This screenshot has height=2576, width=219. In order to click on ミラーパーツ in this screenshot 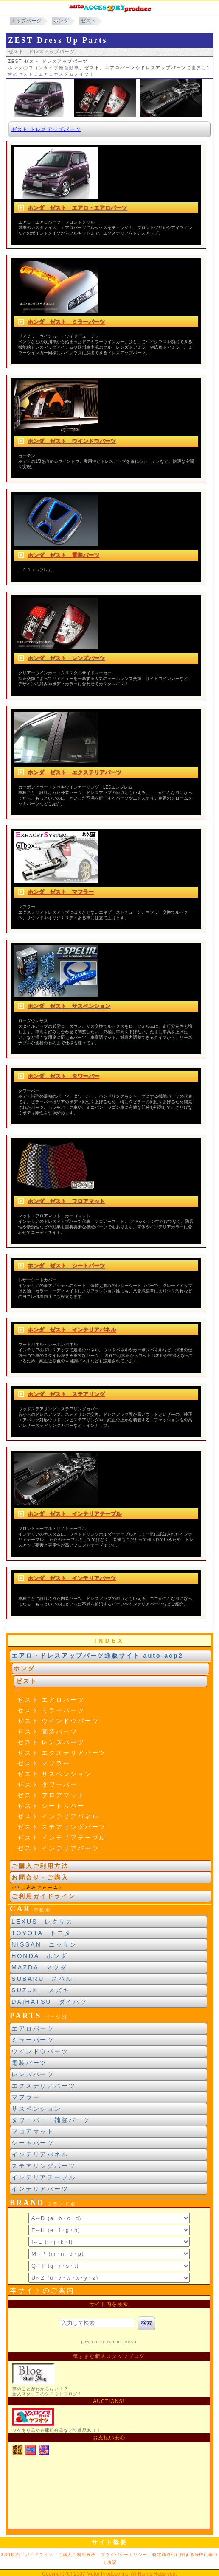, I will do `click(32, 2039)`.